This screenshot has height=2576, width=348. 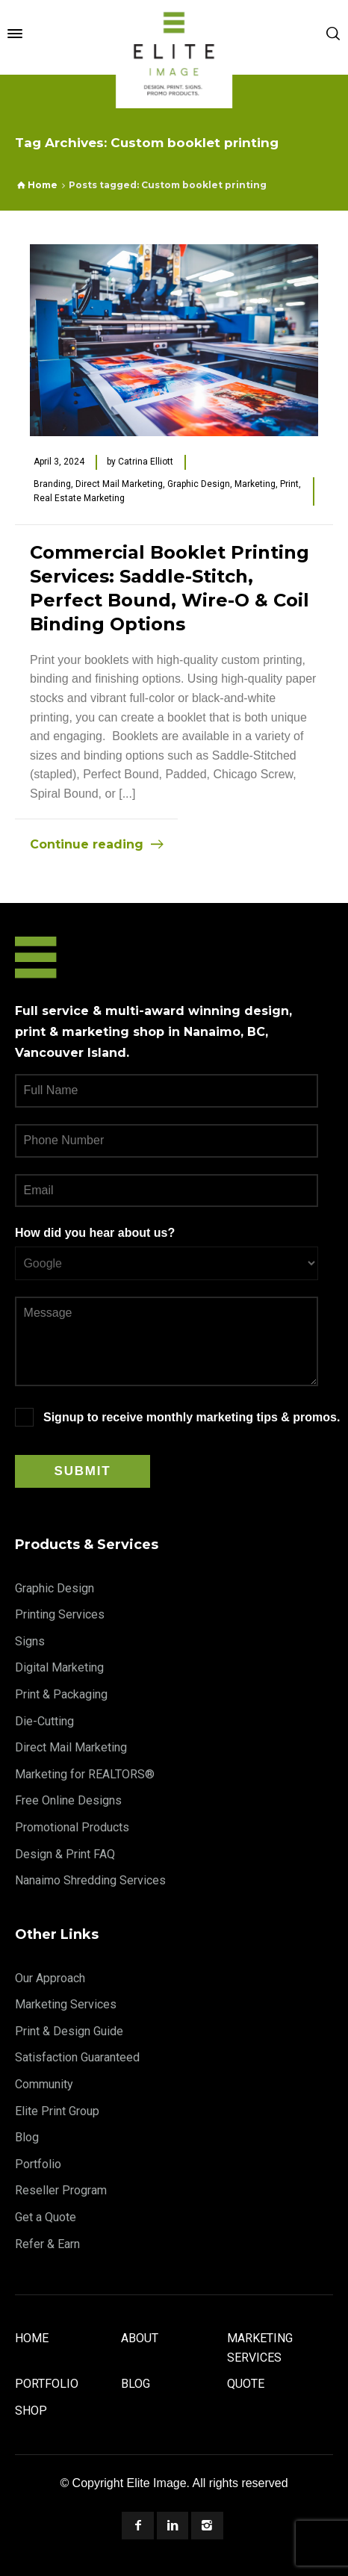 What do you see at coordinates (52, 484) in the screenshot?
I see `Branding` at bounding box center [52, 484].